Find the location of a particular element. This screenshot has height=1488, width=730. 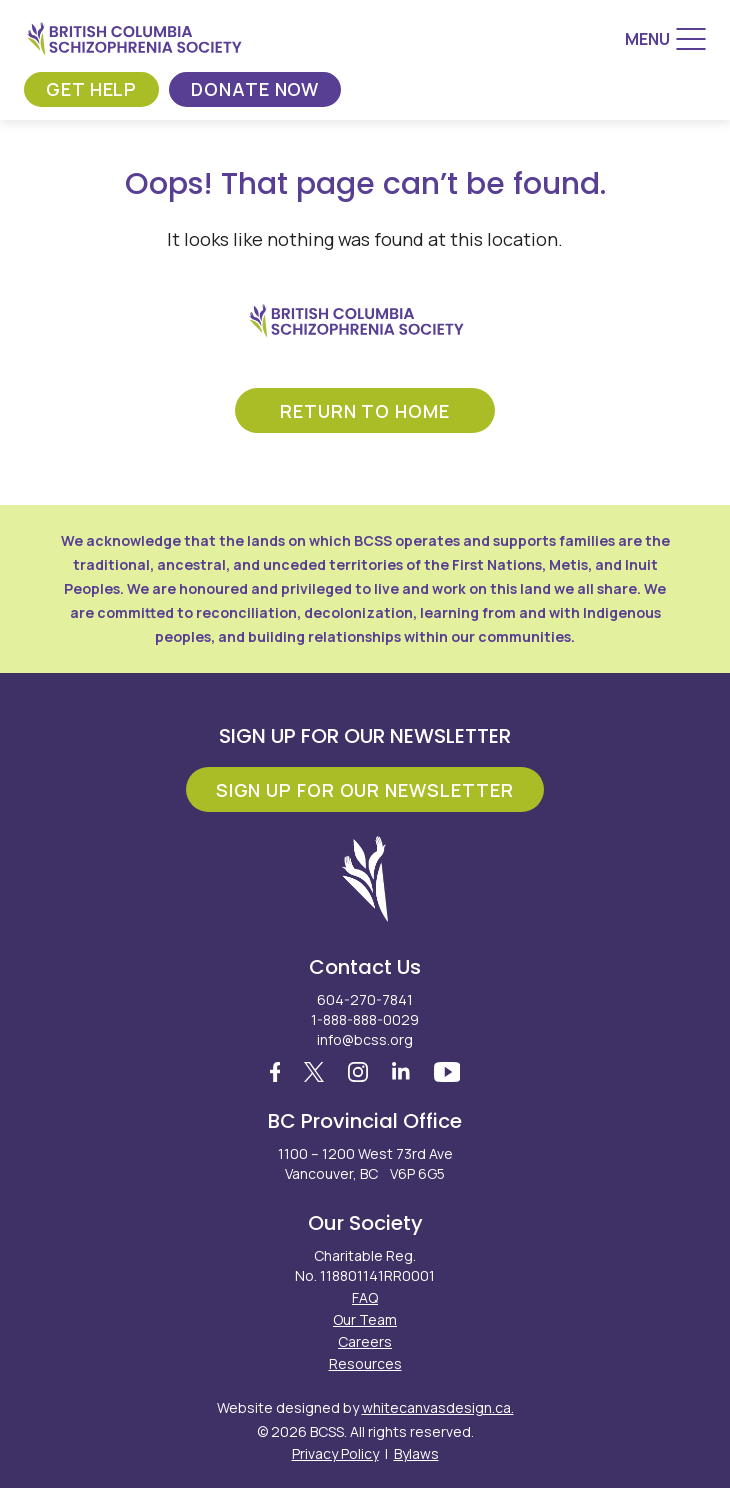

whitecanvasdesign.ca. is located at coordinates (438, 1407).